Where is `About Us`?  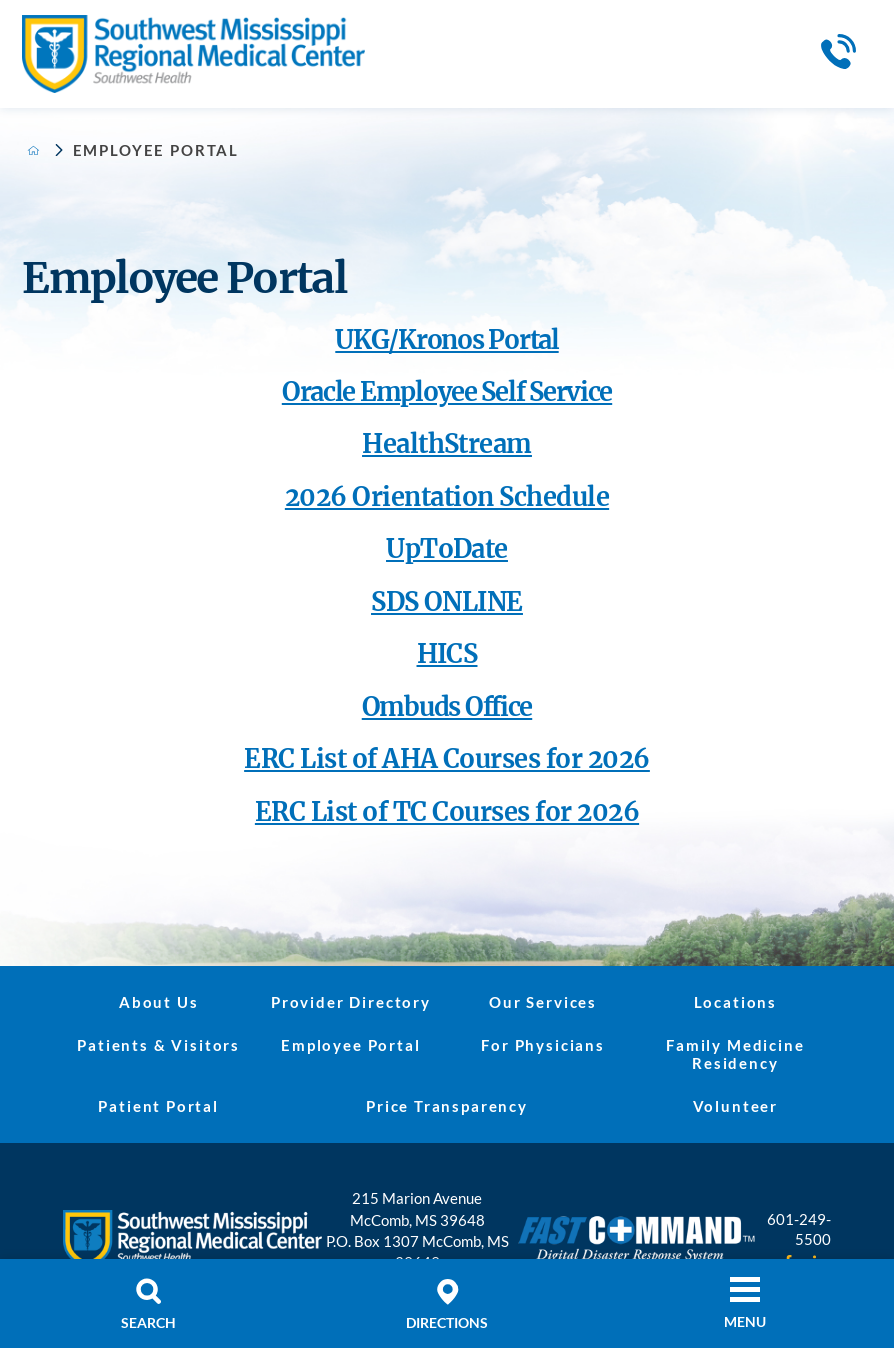 About Us is located at coordinates (159, 1002).